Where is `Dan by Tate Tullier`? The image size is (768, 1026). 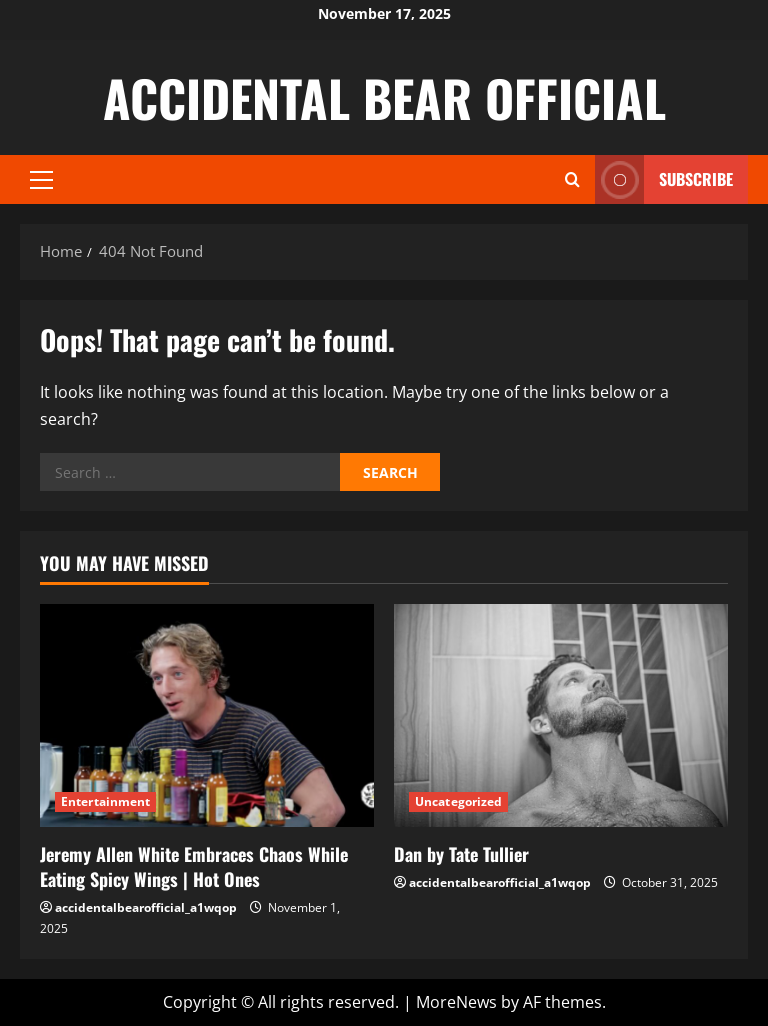
Dan by Tate Tullier is located at coordinates (461, 854).